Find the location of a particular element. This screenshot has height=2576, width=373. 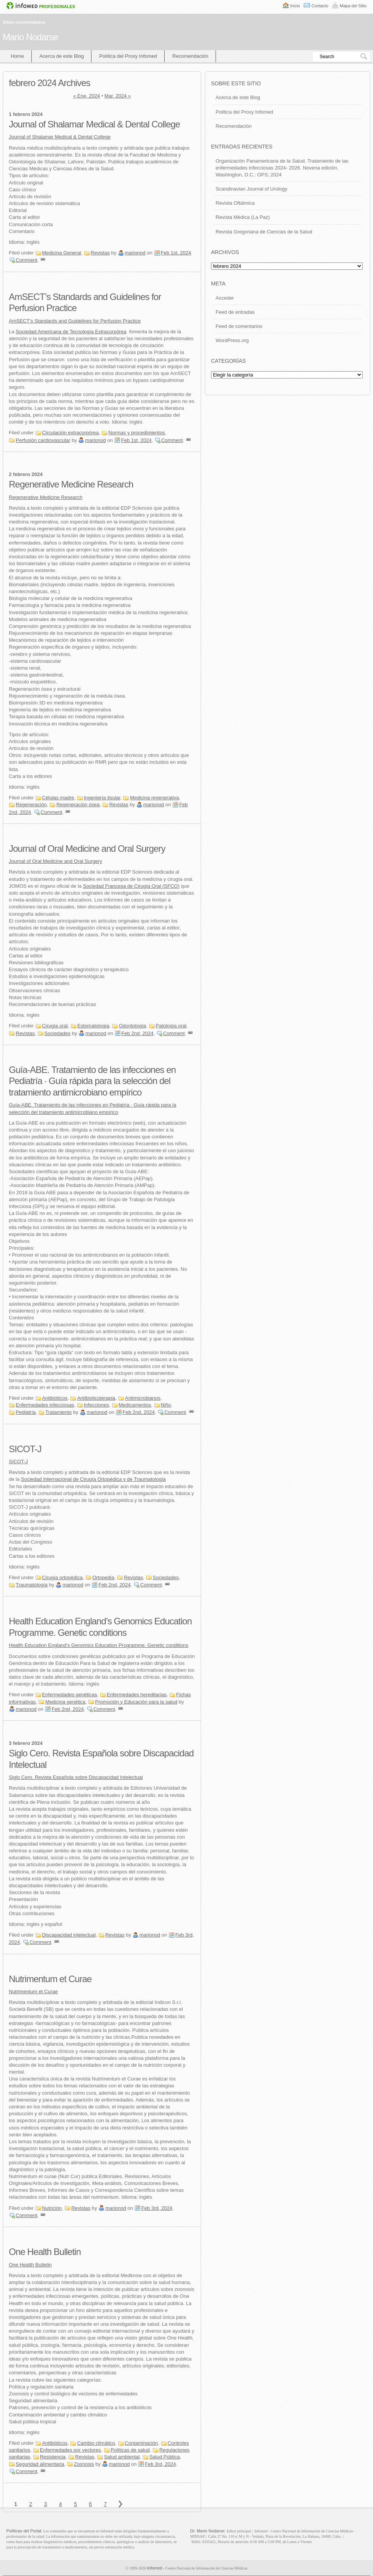

Recomendación is located at coordinates (190, 56).